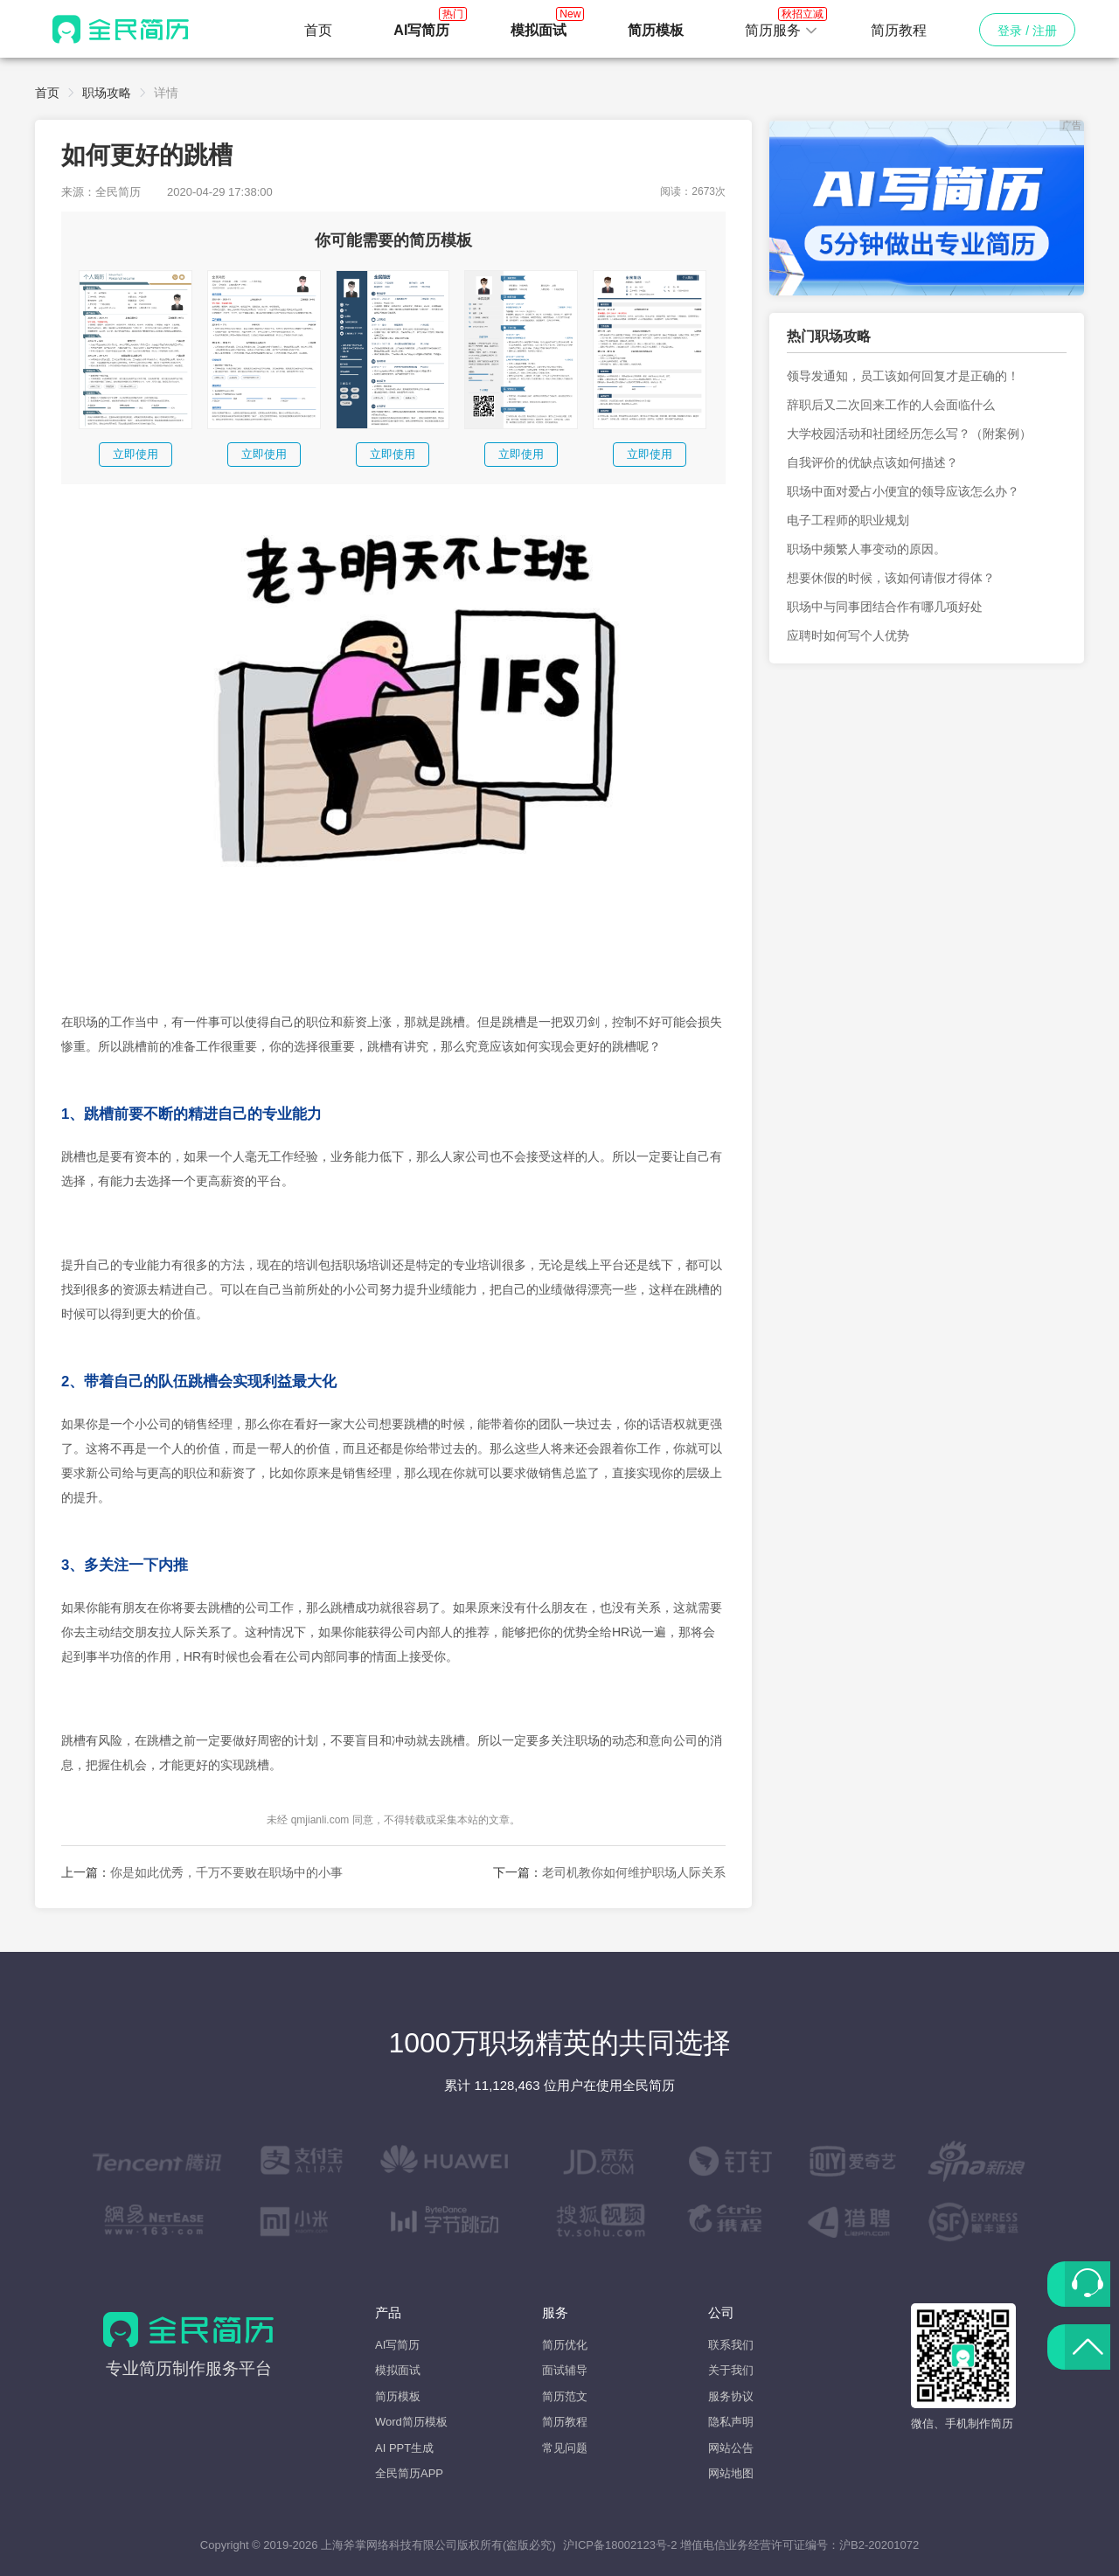  What do you see at coordinates (226, 1872) in the screenshot?
I see `你是如此优秀，千万不要败在职场中的小事` at bounding box center [226, 1872].